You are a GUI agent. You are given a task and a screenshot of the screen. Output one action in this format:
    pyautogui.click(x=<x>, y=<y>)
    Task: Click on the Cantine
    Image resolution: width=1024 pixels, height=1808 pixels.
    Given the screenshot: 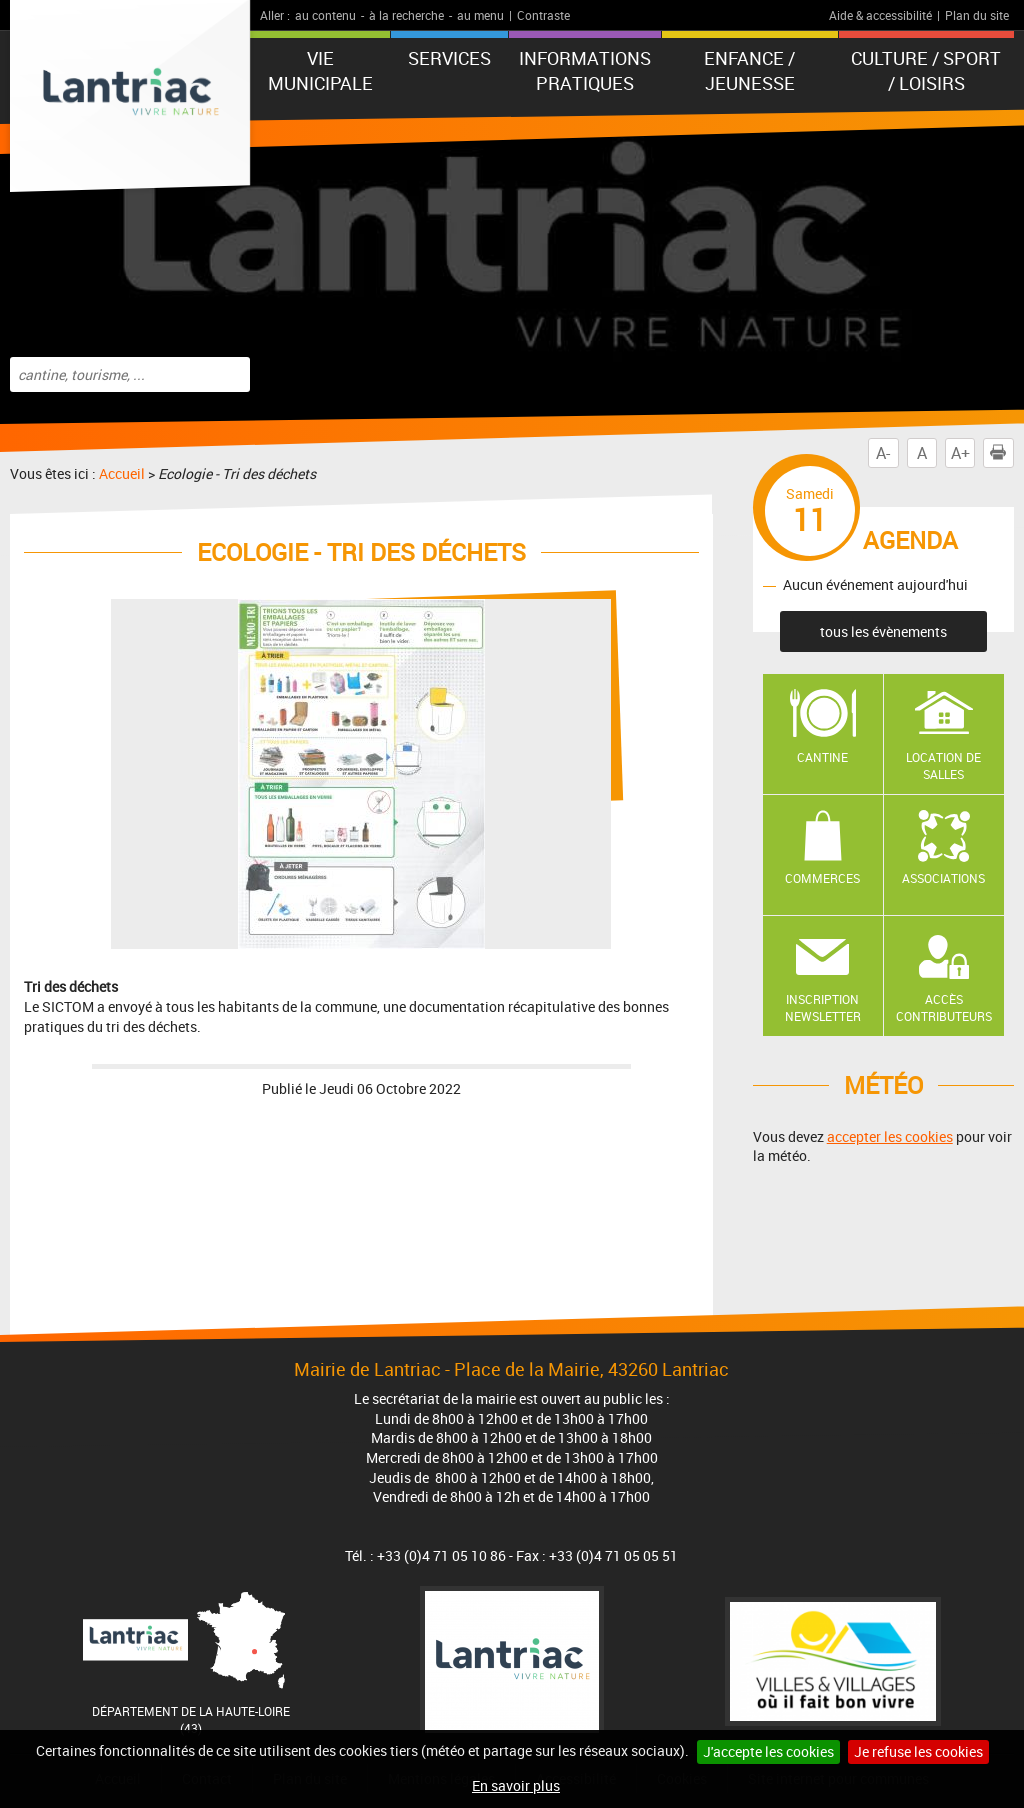 What is the action you would take?
    pyautogui.click(x=822, y=757)
    